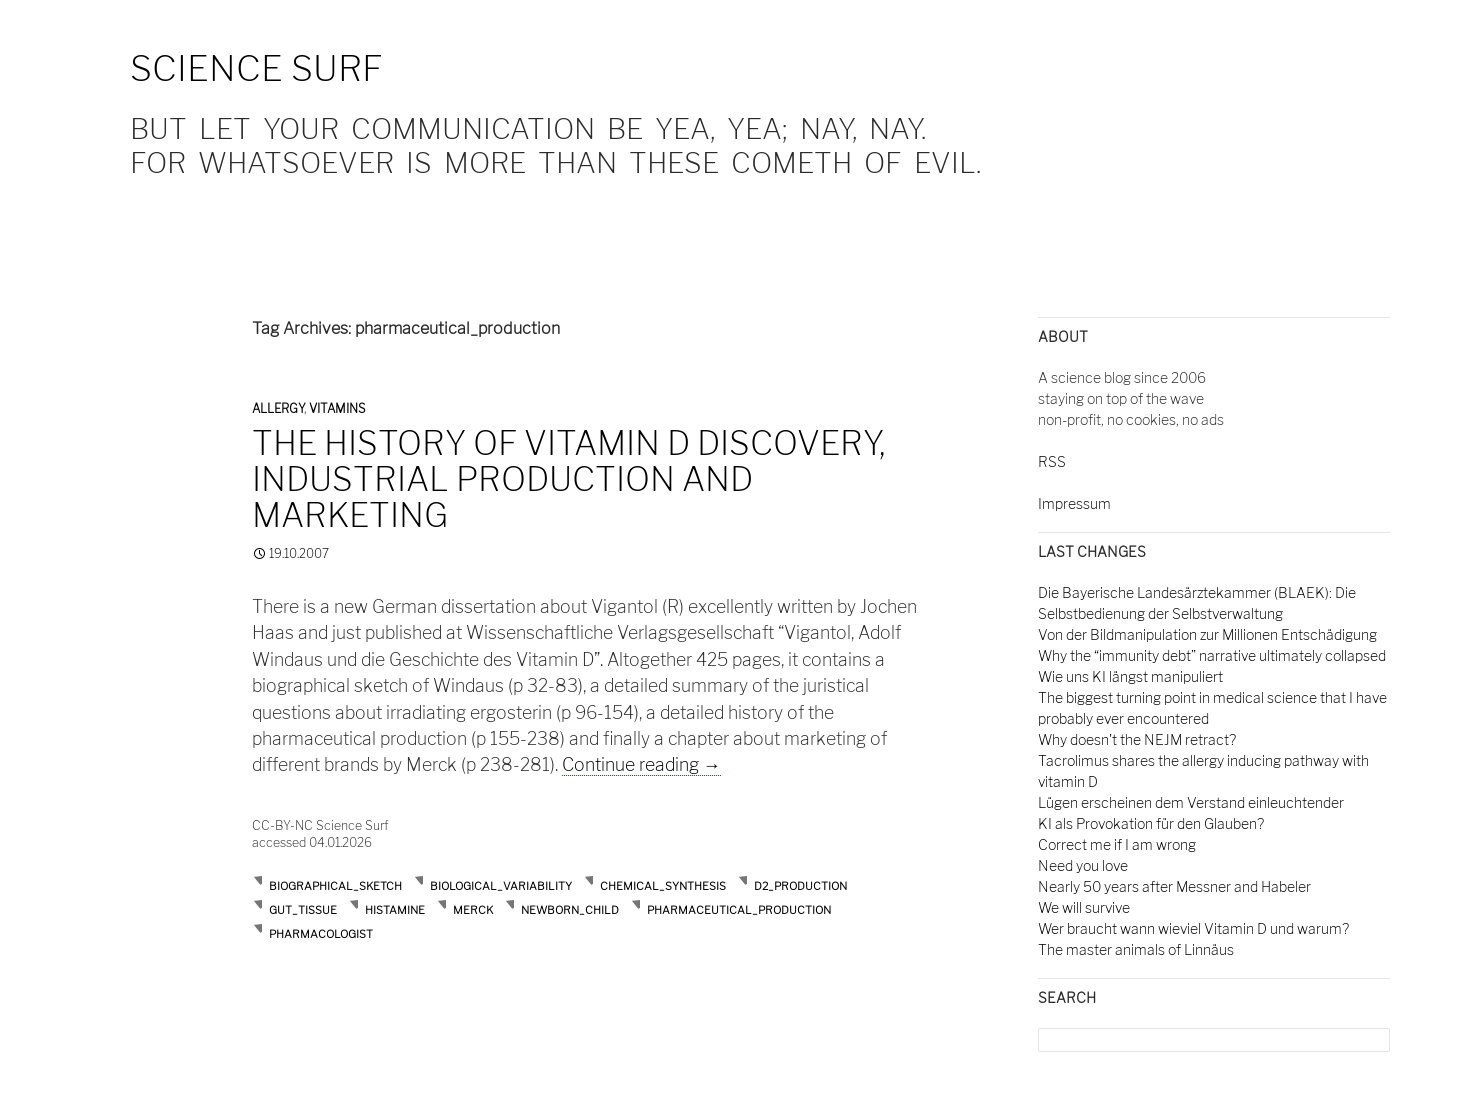 Image resolution: width=1466 pixels, height=1094 pixels. I want to click on Why the “immunity debt” narrative ultimately collapsed, so click(1212, 655).